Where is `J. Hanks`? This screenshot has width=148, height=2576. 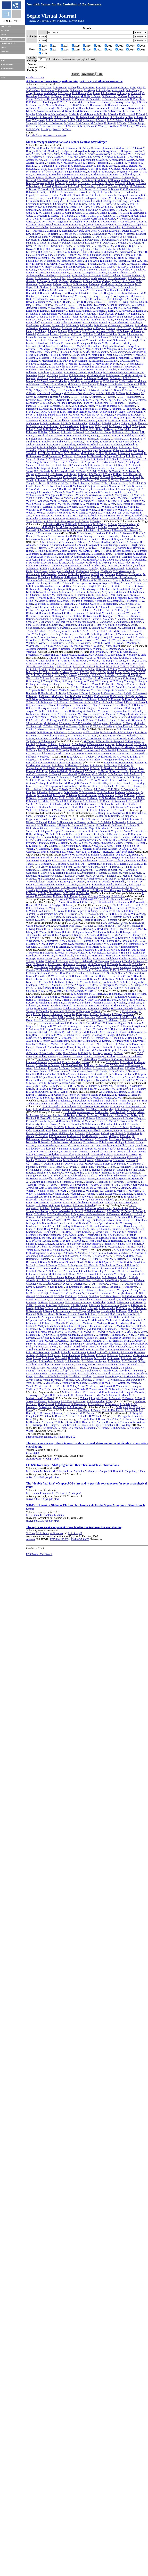
J. Hanks is located at coordinates (70, 290).